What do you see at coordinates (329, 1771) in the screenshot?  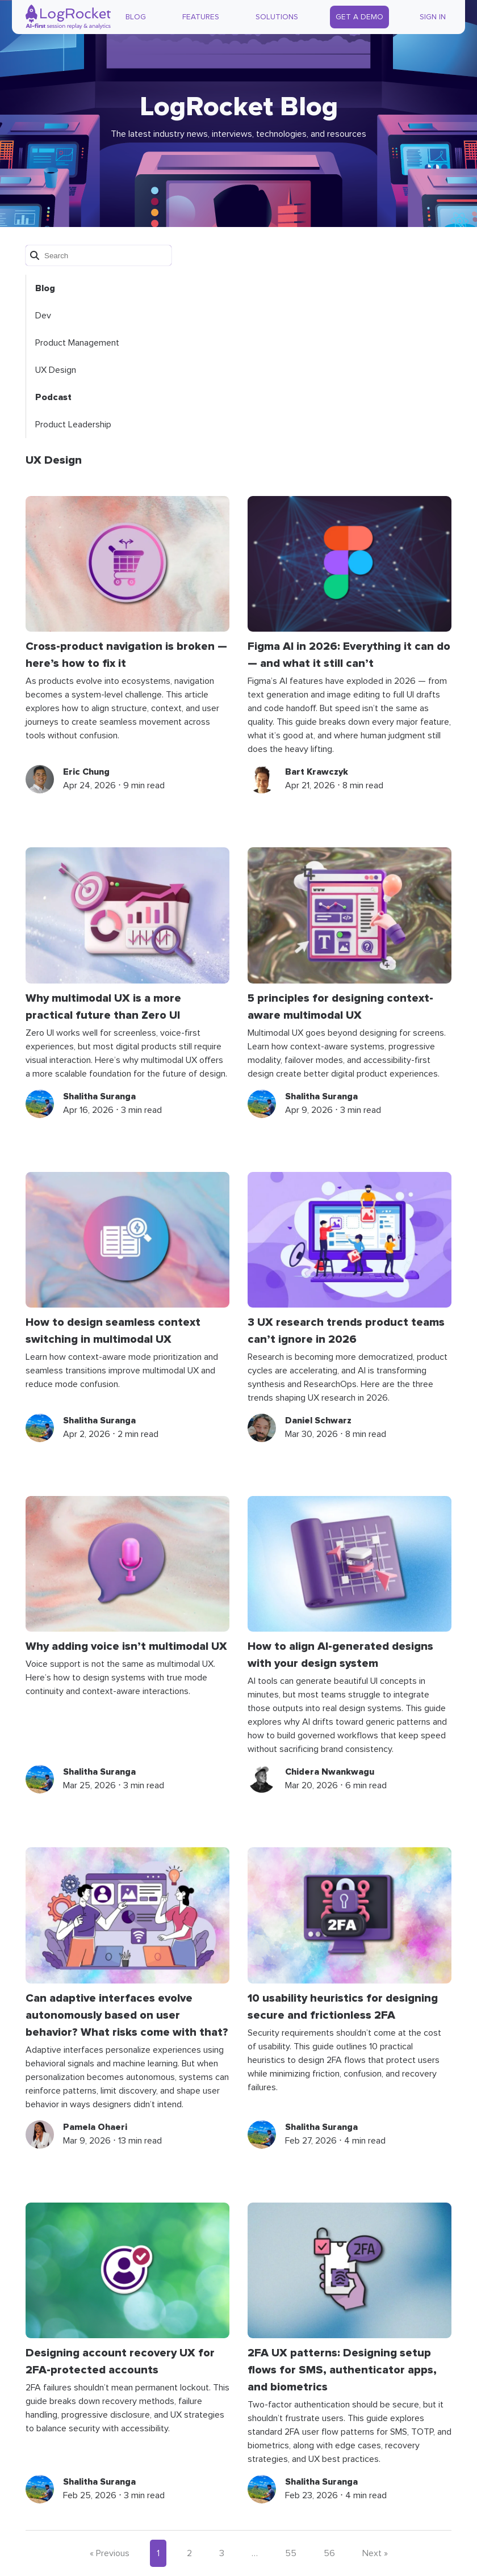 I see `Chidera Nwankwagu` at bounding box center [329, 1771].